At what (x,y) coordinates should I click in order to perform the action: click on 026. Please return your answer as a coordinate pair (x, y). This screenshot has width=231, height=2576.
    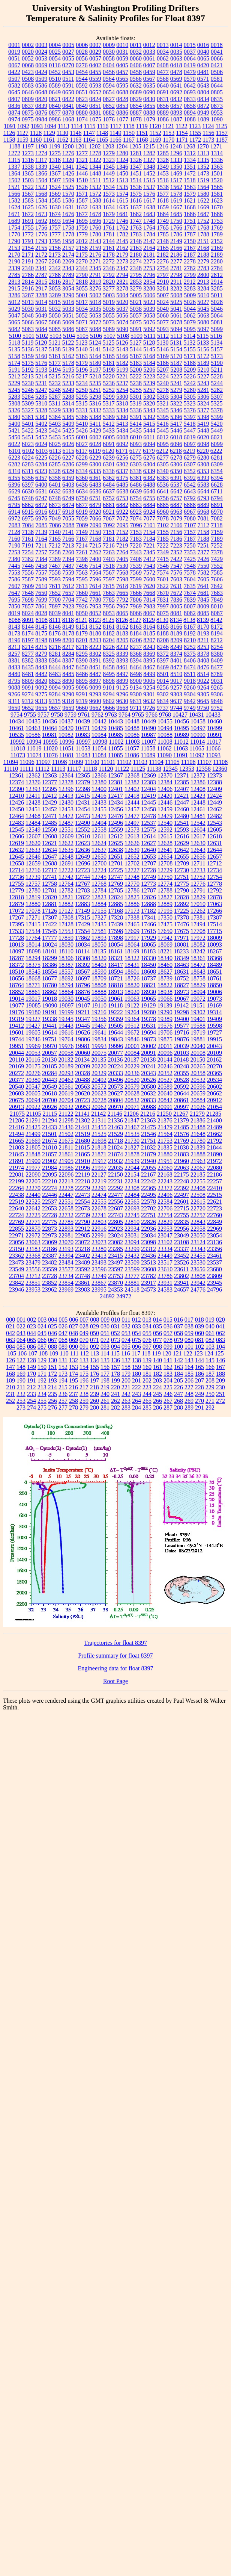
    Looking at the image, I should click on (63, 1326).